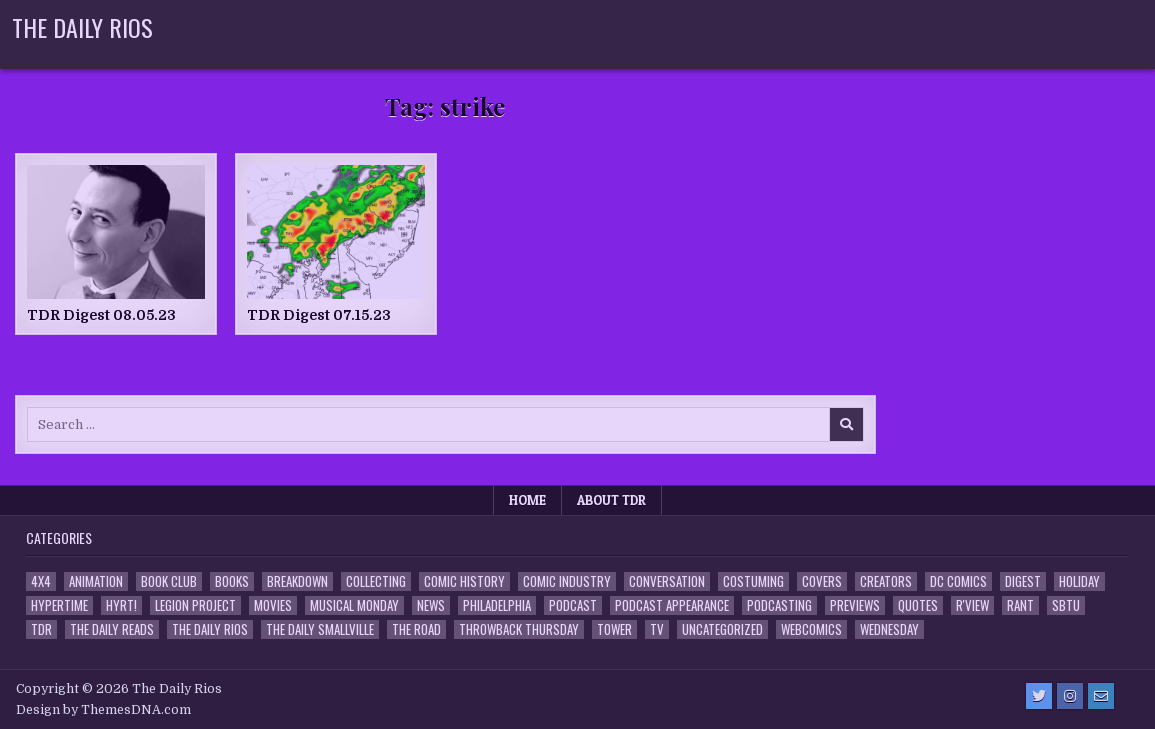 The width and height of the screenshot is (1155, 729). Describe the element at coordinates (59, 605) in the screenshot. I see `Hypertime [Hypertime (3 items)]` at that location.